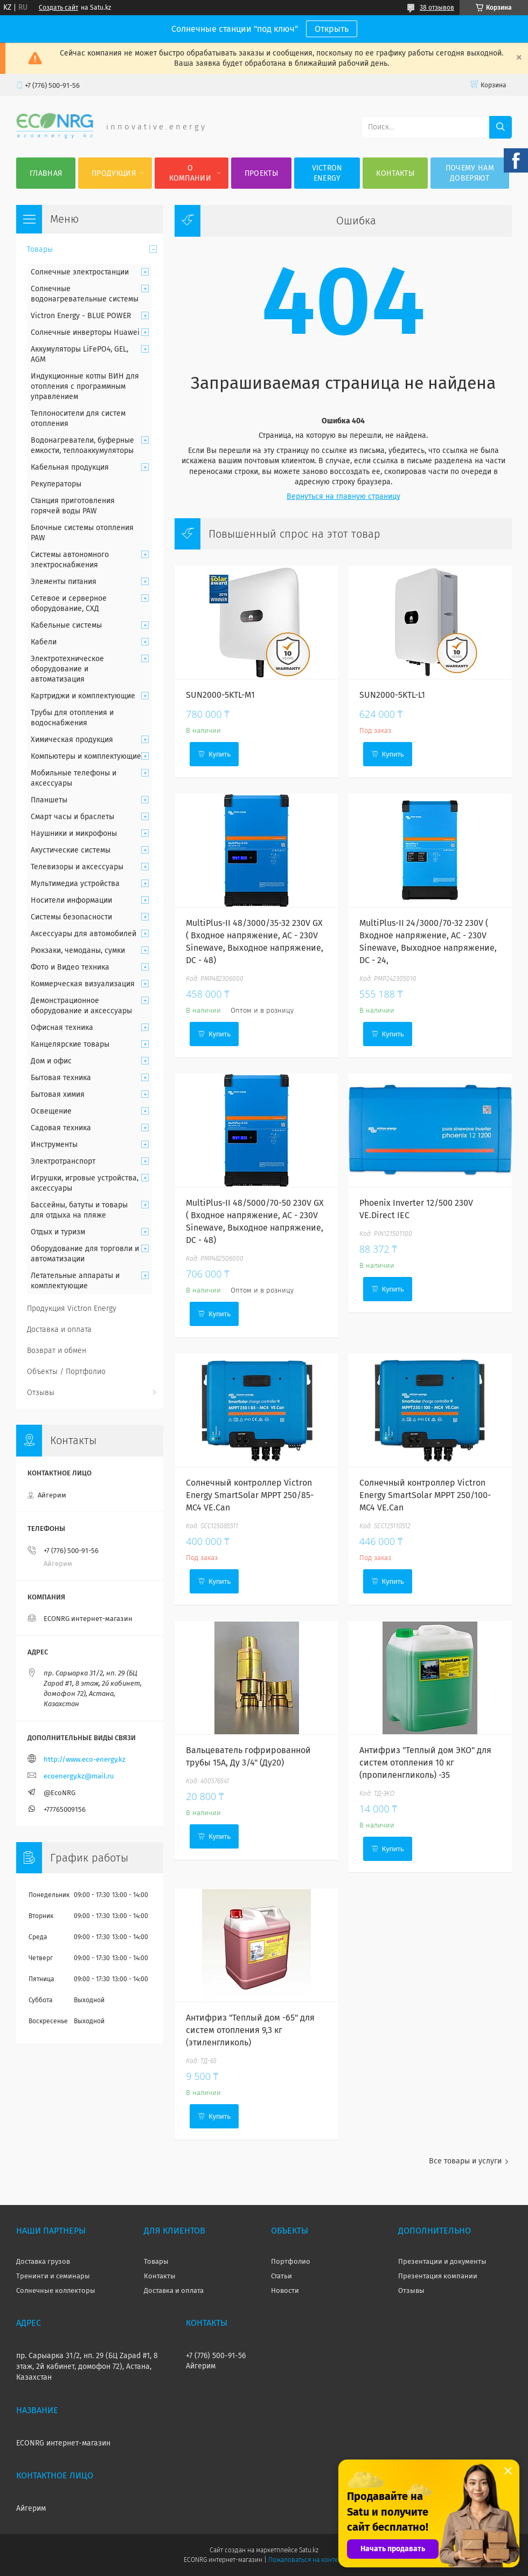  Describe the element at coordinates (58, 7) in the screenshot. I see `Создать сайт` at that location.